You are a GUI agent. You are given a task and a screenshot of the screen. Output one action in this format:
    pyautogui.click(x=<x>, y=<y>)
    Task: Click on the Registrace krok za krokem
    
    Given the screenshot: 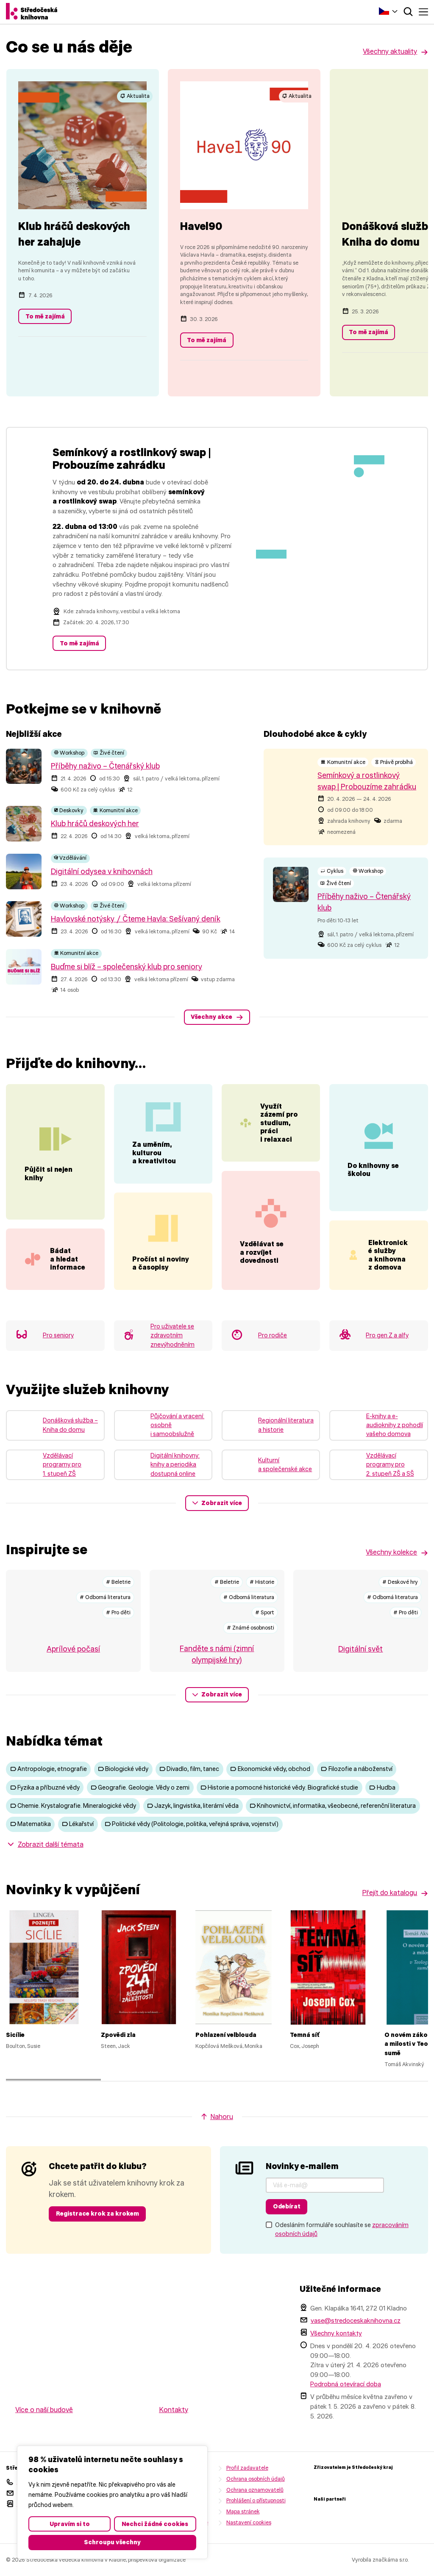 What is the action you would take?
    pyautogui.click(x=97, y=2237)
    